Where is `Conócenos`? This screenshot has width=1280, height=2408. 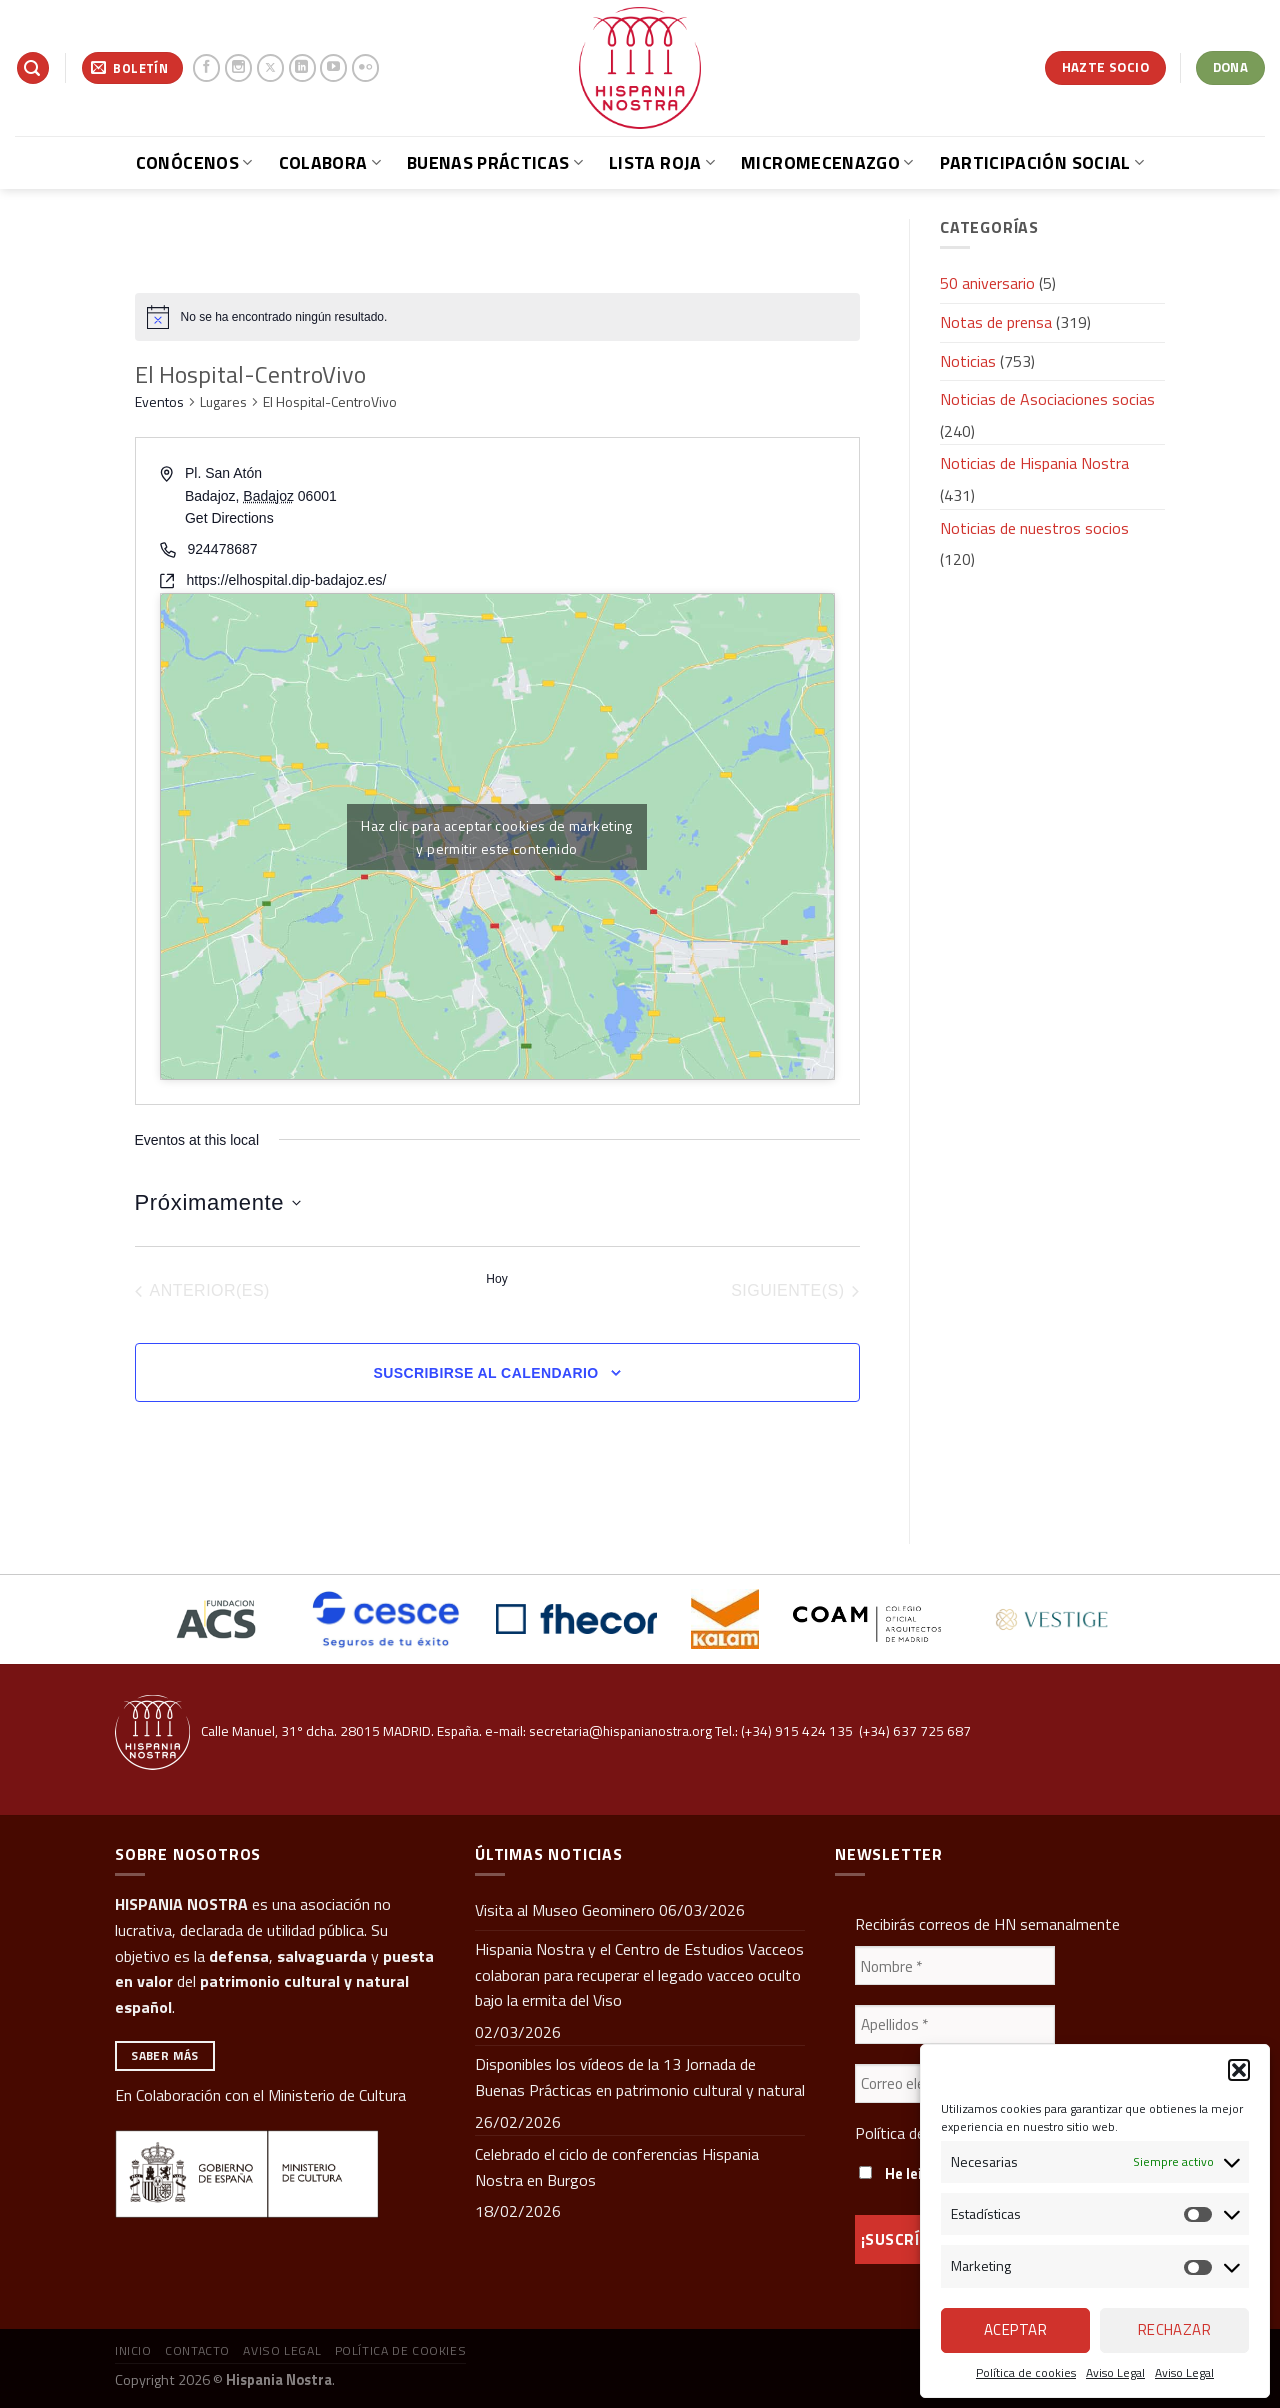 Conócenos is located at coordinates (194, 162).